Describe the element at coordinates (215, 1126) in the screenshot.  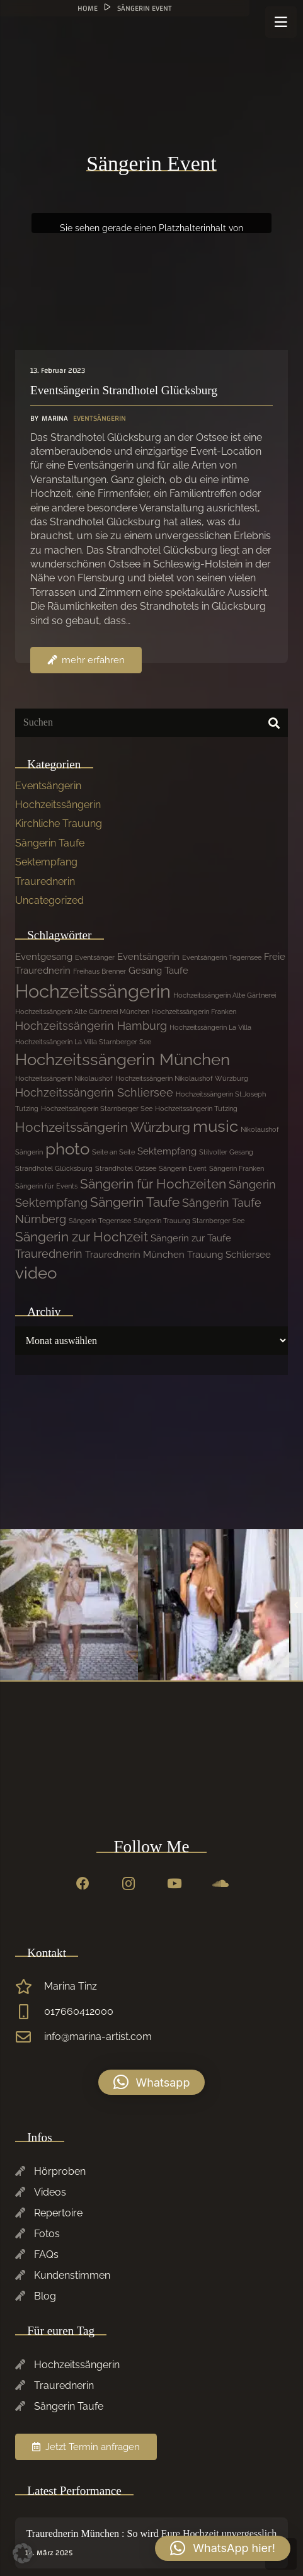
I see `music [music (7 Einträge)]` at that location.